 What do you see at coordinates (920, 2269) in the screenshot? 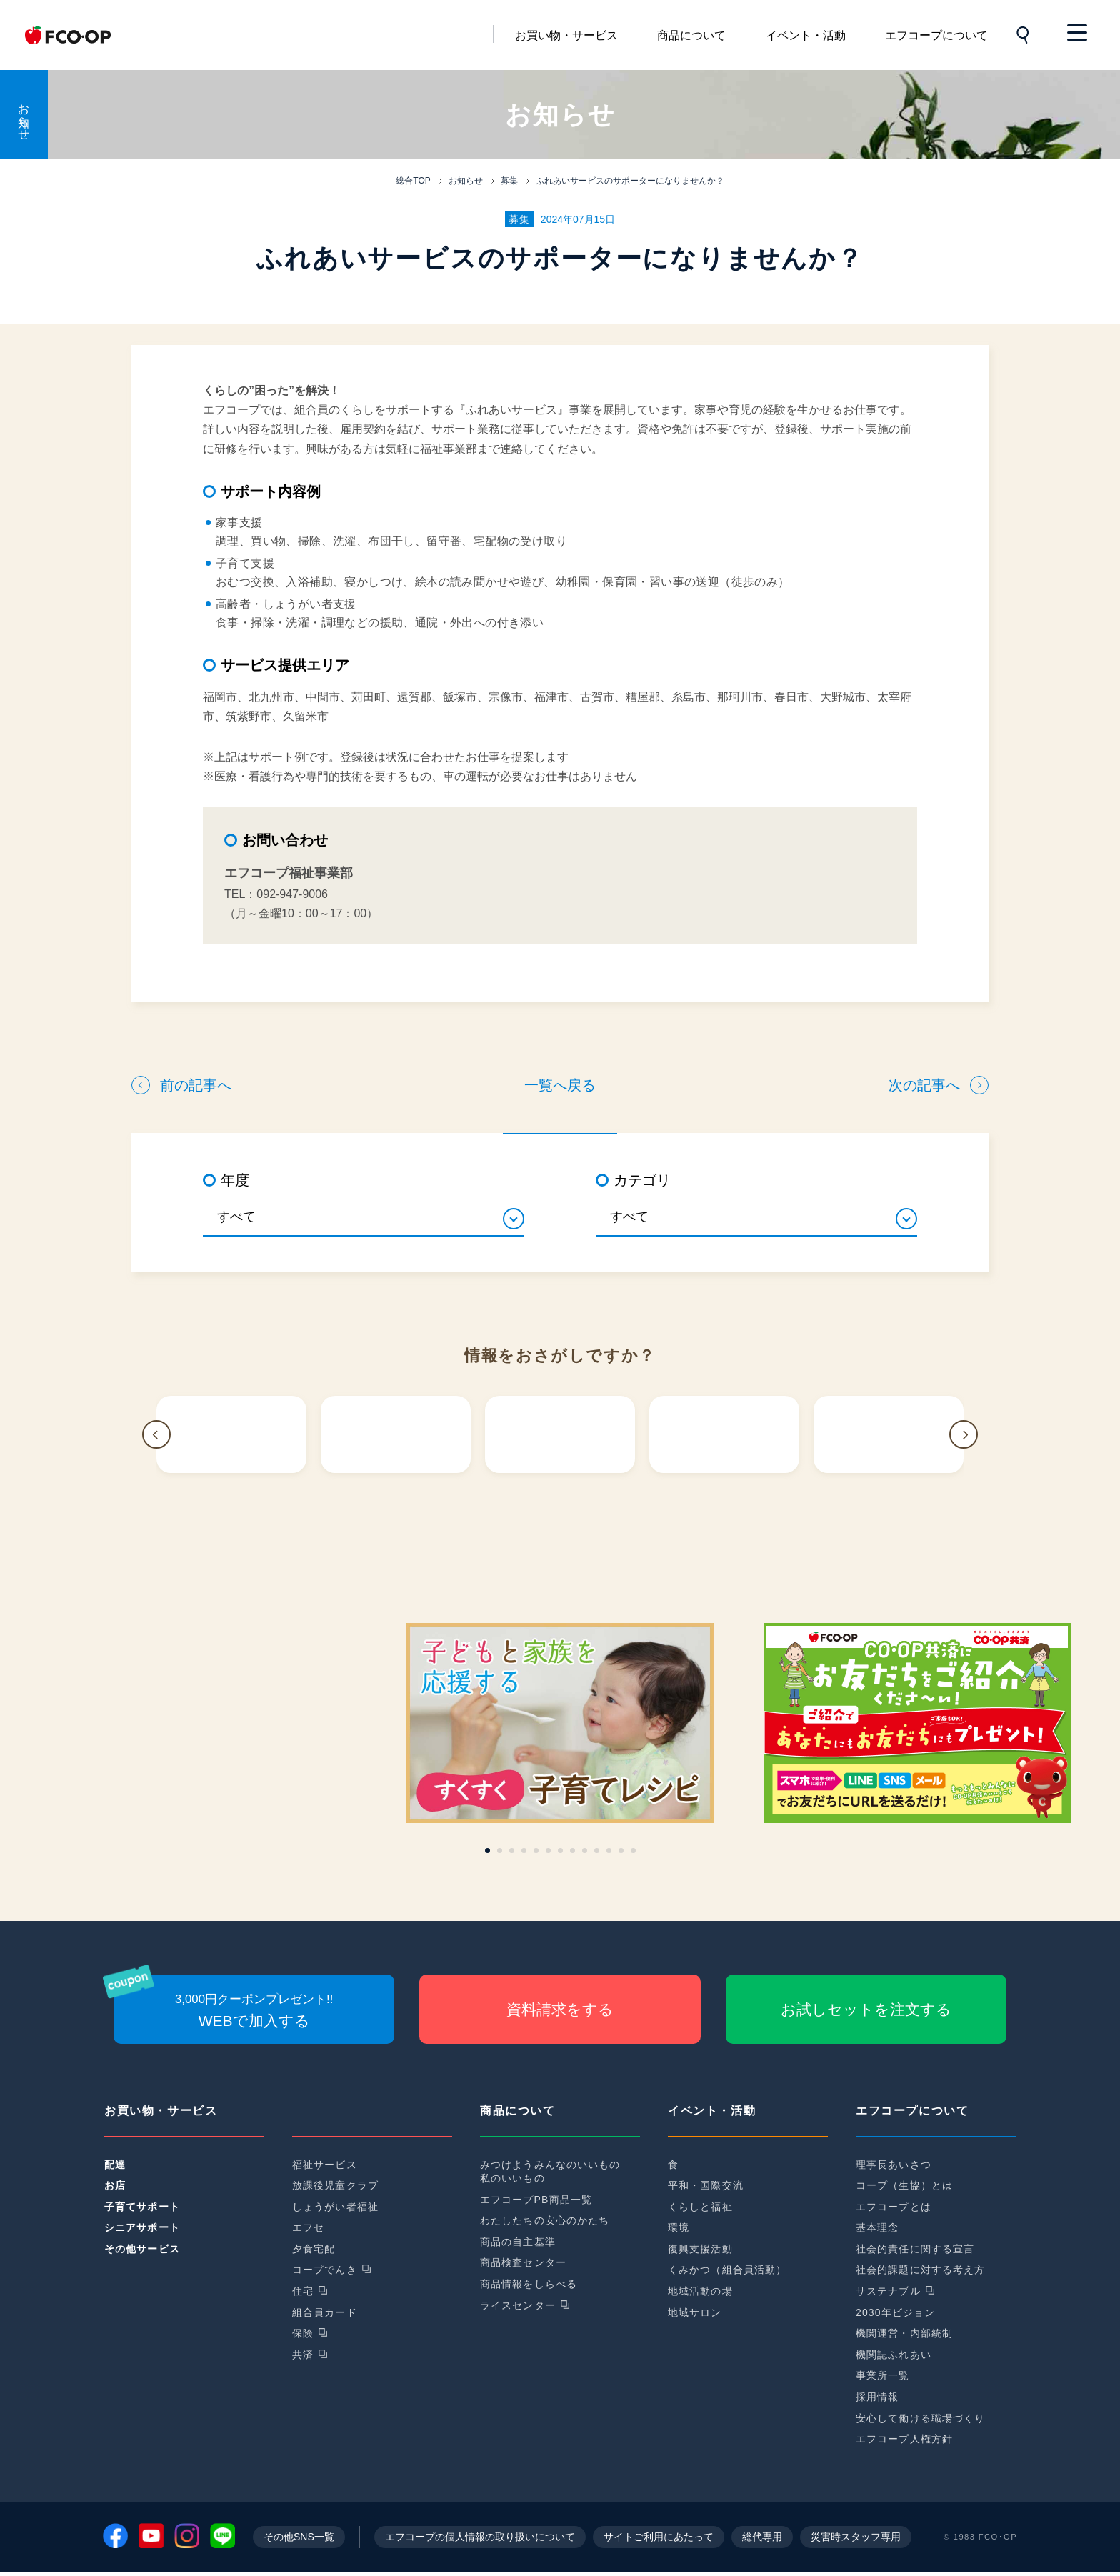
I see `社会的課題に対する考え方` at bounding box center [920, 2269].